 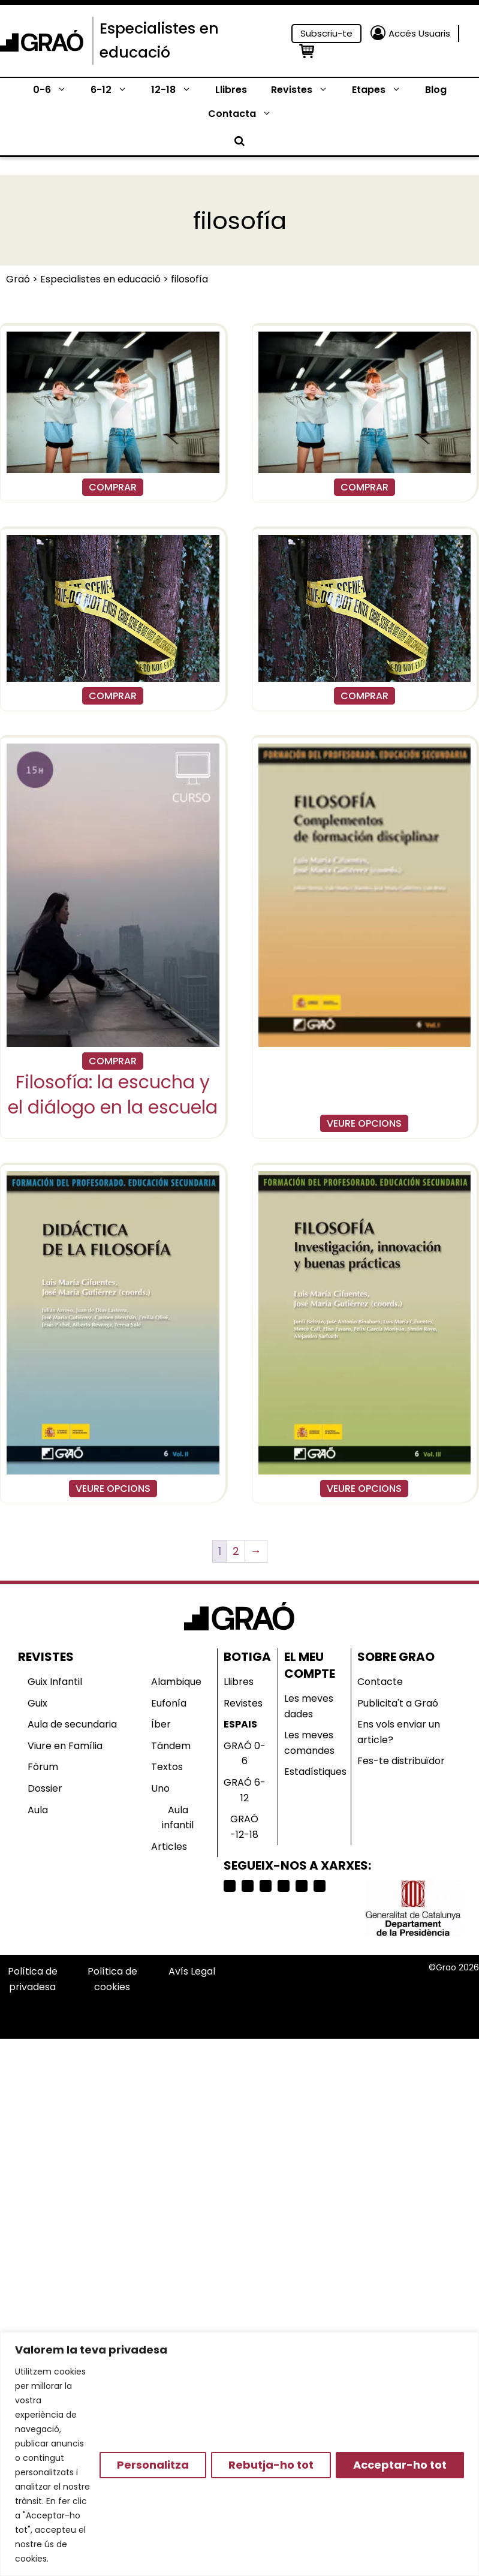 What do you see at coordinates (244, 1826) in the screenshot?
I see `GRAÓ -12-18` at bounding box center [244, 1826].